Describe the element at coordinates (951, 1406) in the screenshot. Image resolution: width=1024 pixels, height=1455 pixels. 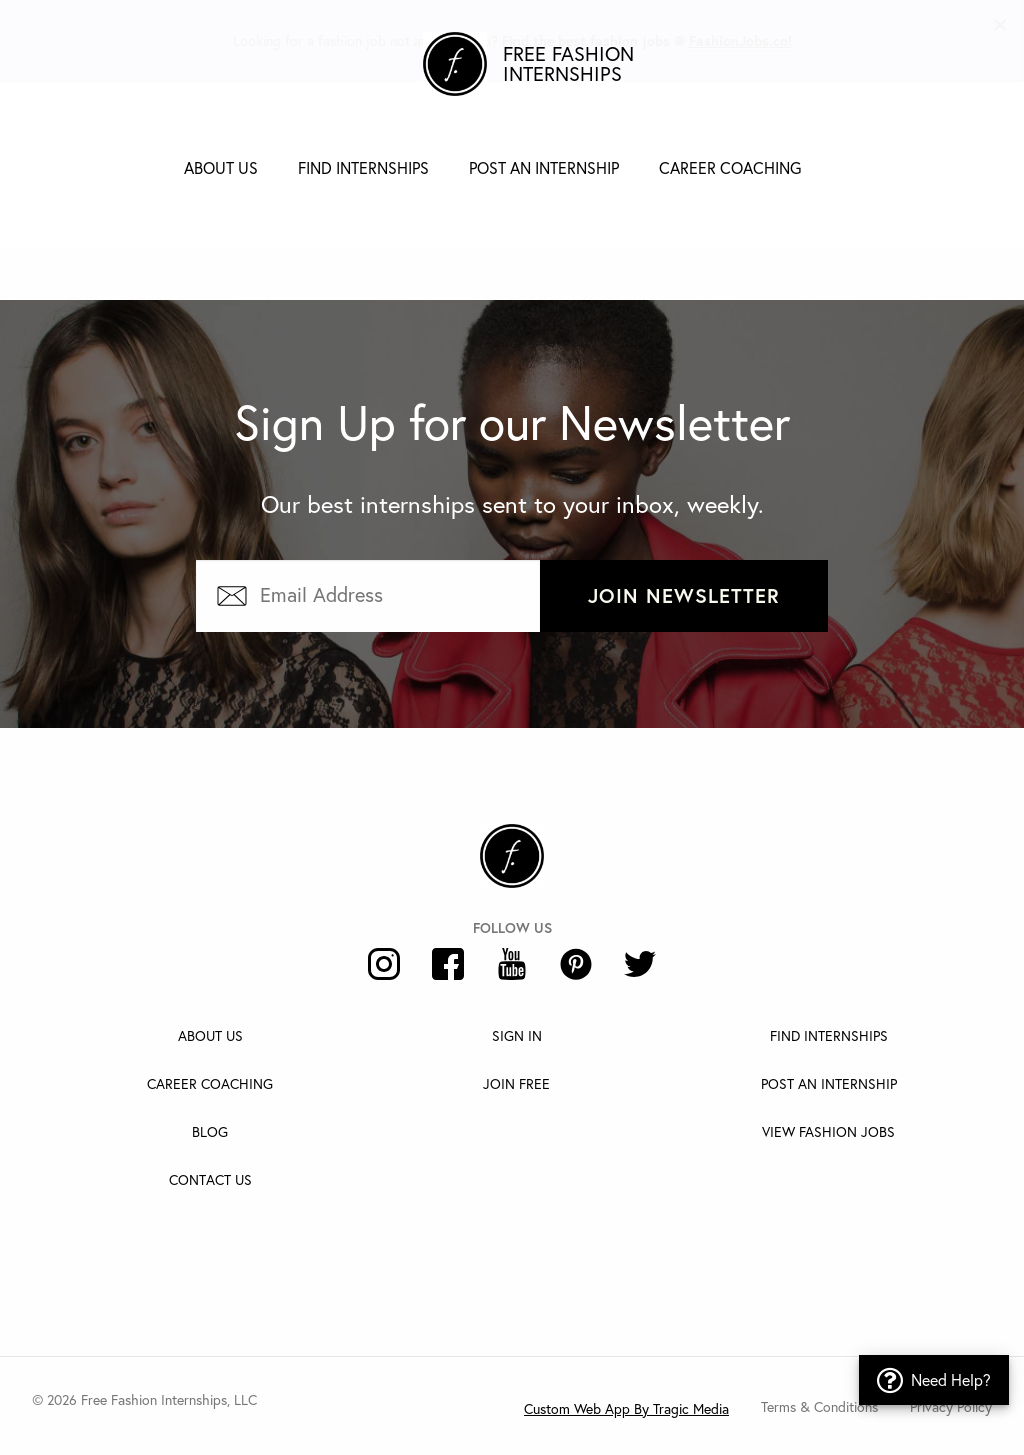
I see `Privacy Policy` at that location.